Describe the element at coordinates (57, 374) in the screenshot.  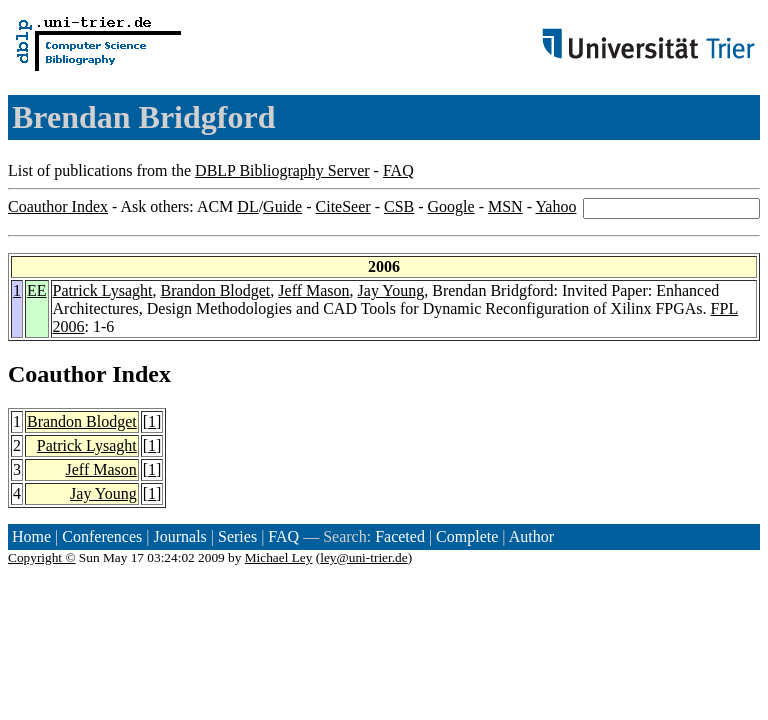
I see `Coauthor` at that location.